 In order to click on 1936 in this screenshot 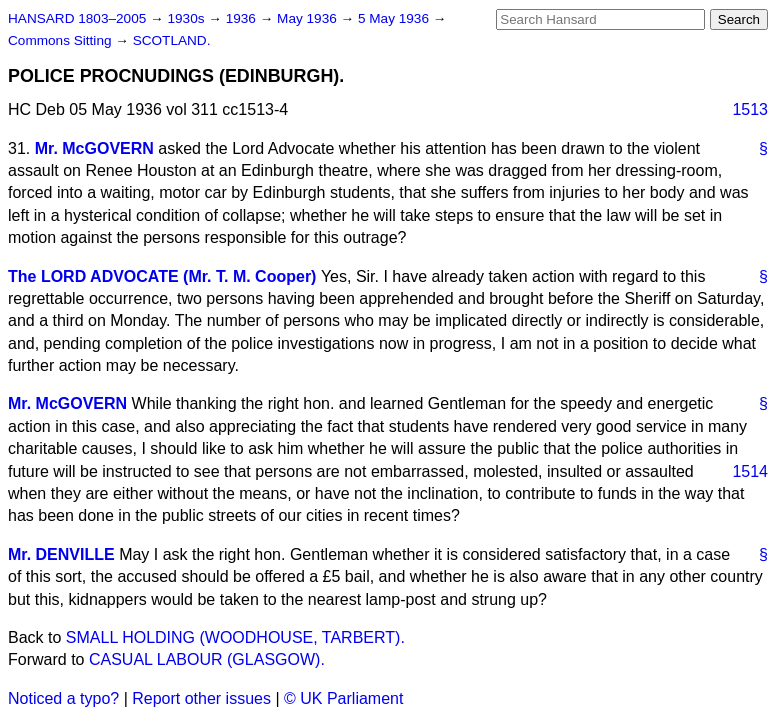, I will do `click(243, 18)`.